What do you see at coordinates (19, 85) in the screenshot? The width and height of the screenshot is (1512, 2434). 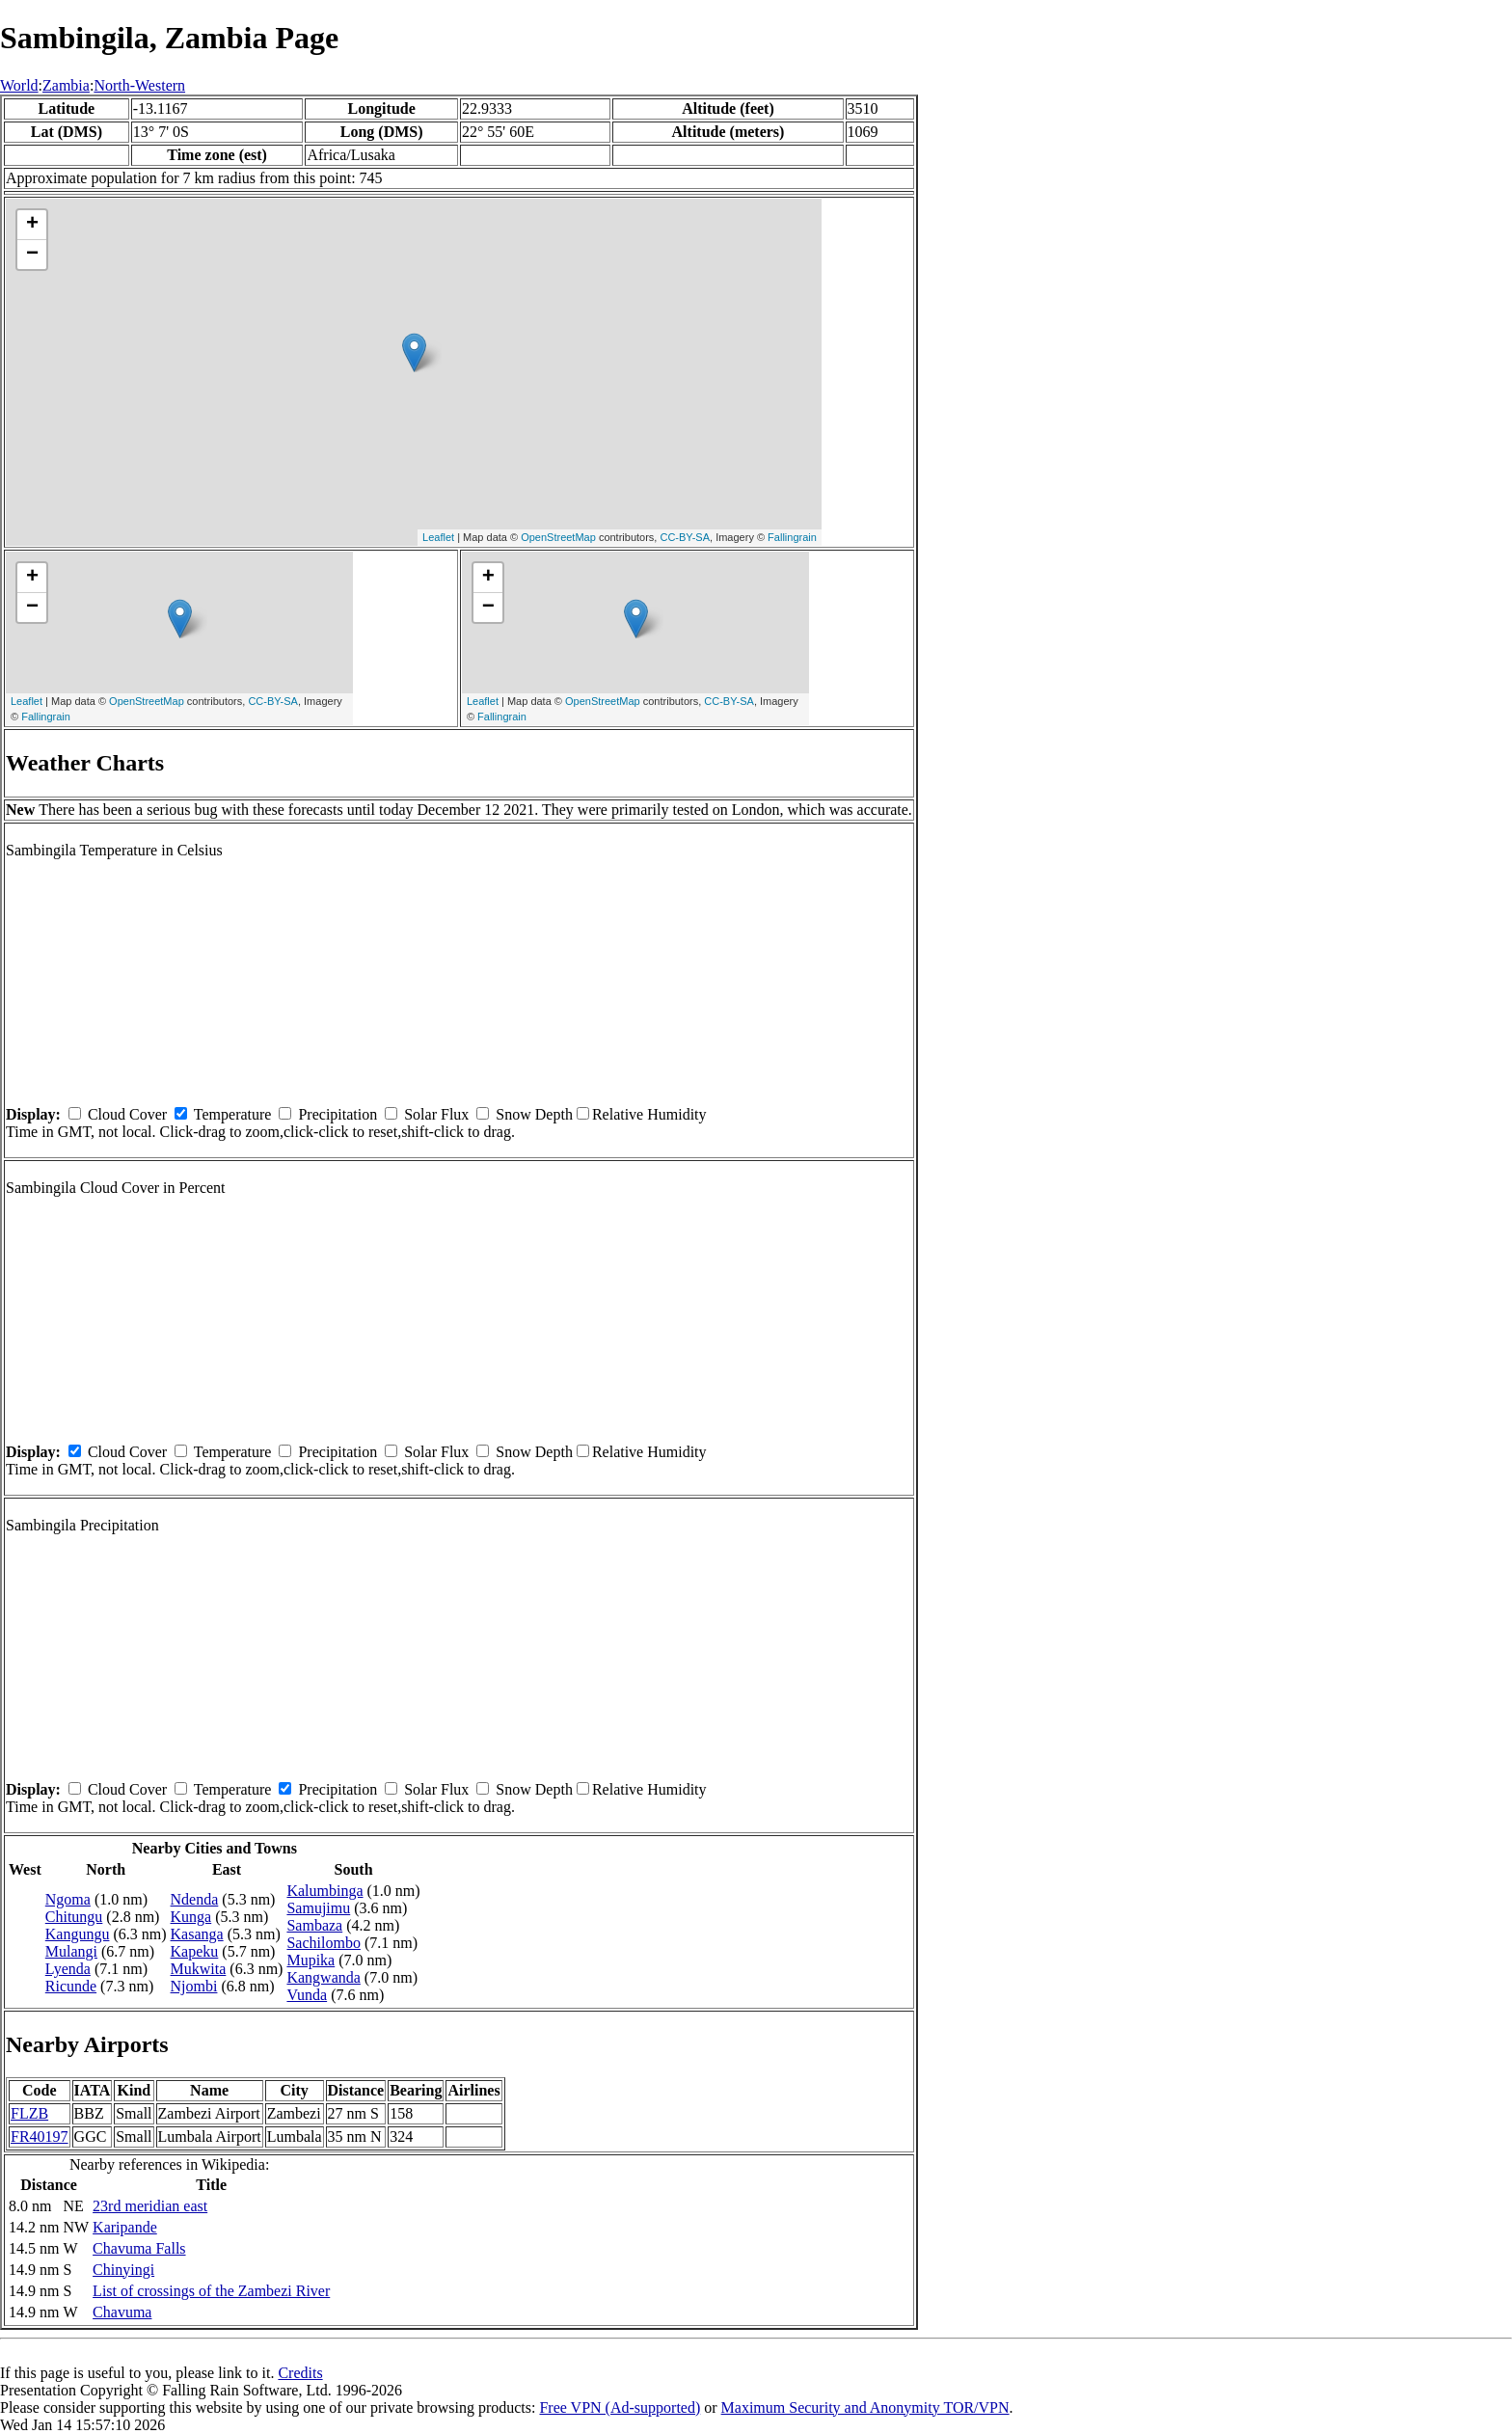 I see `World` at bounding box center [19, 85].